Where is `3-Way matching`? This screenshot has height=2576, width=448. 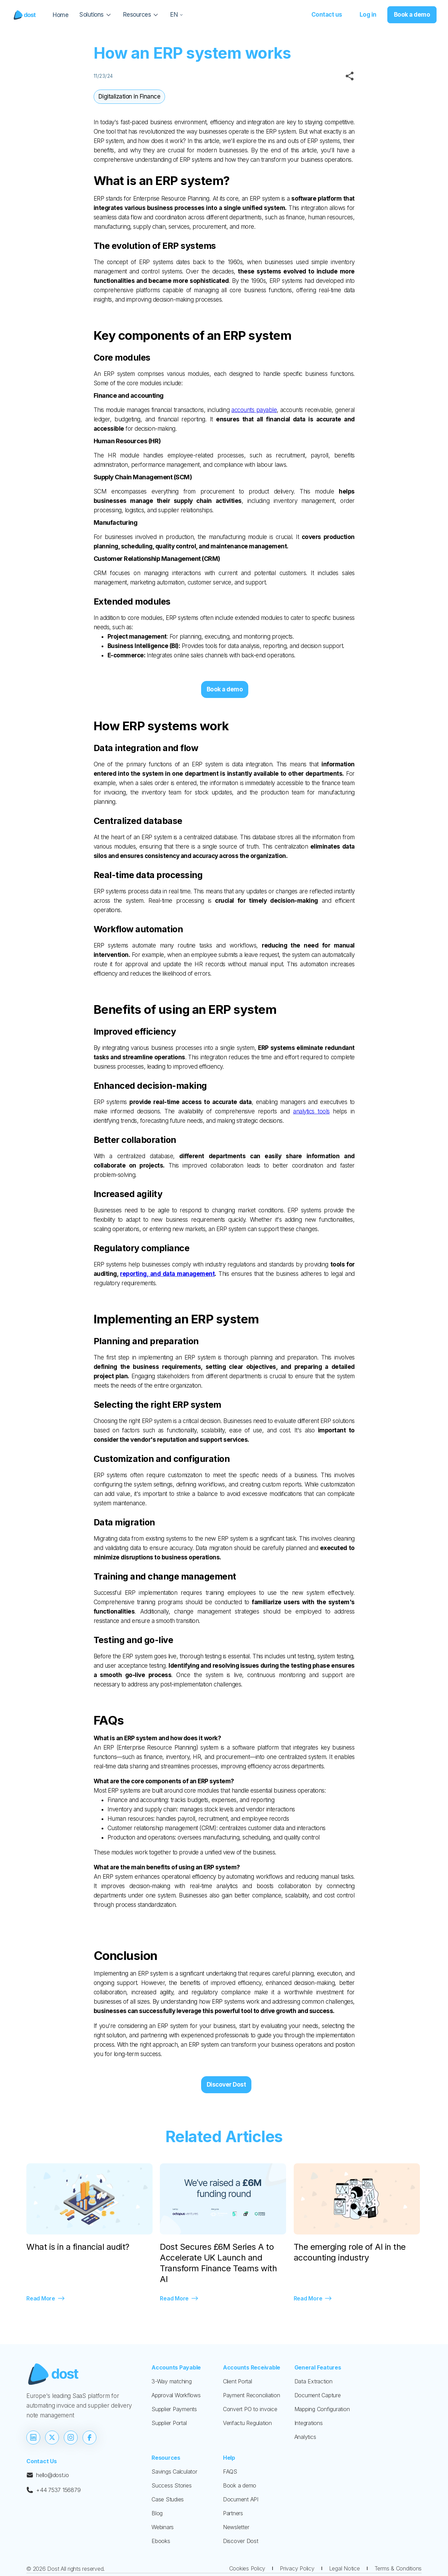 3-Way matching is located at coordinates (172, 2381).